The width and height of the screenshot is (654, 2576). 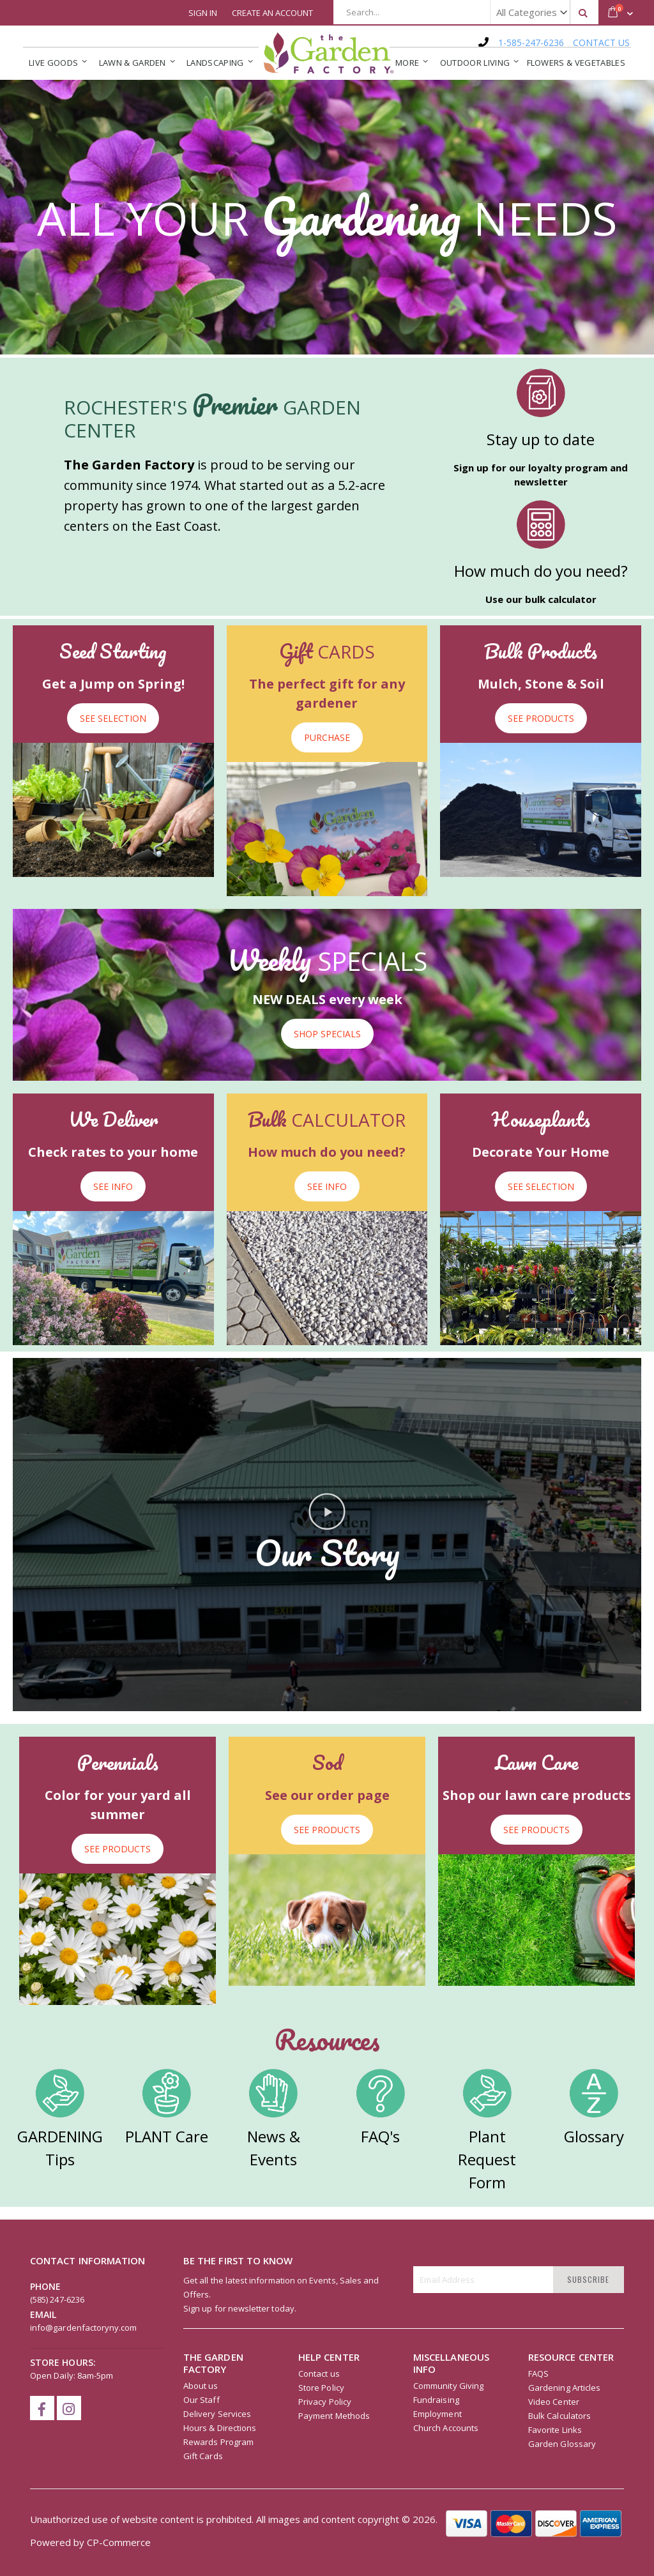 What do you see at coordinates (201, 2399) in the screenshot?
I see `Our Staff` at bounding box center [201, 2399].